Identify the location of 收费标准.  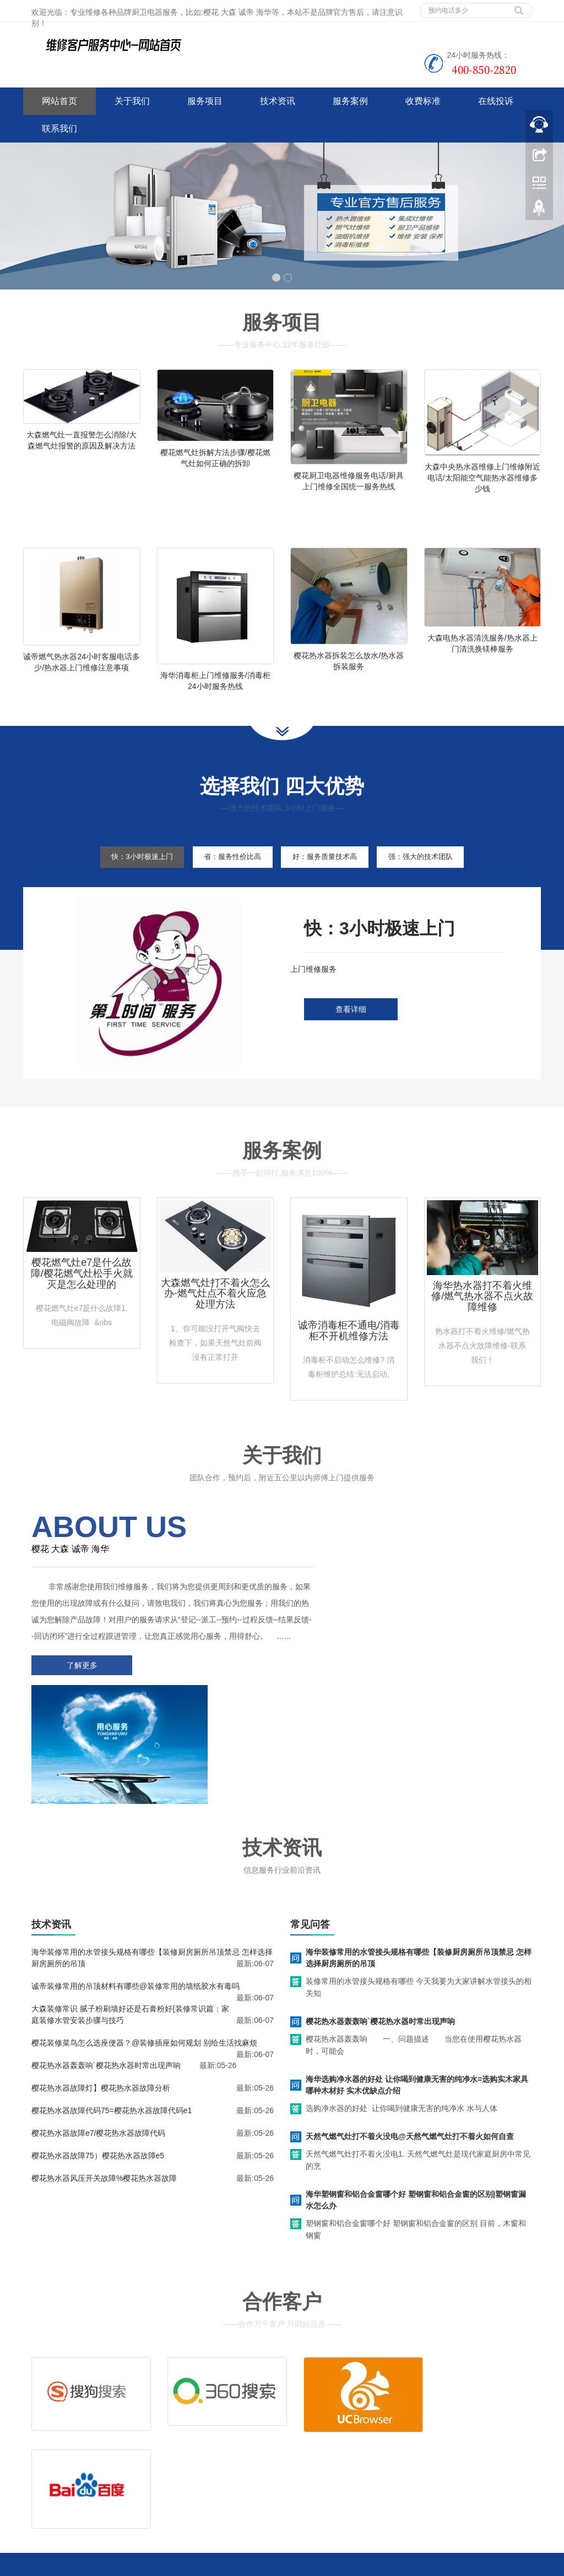
(423, 101).